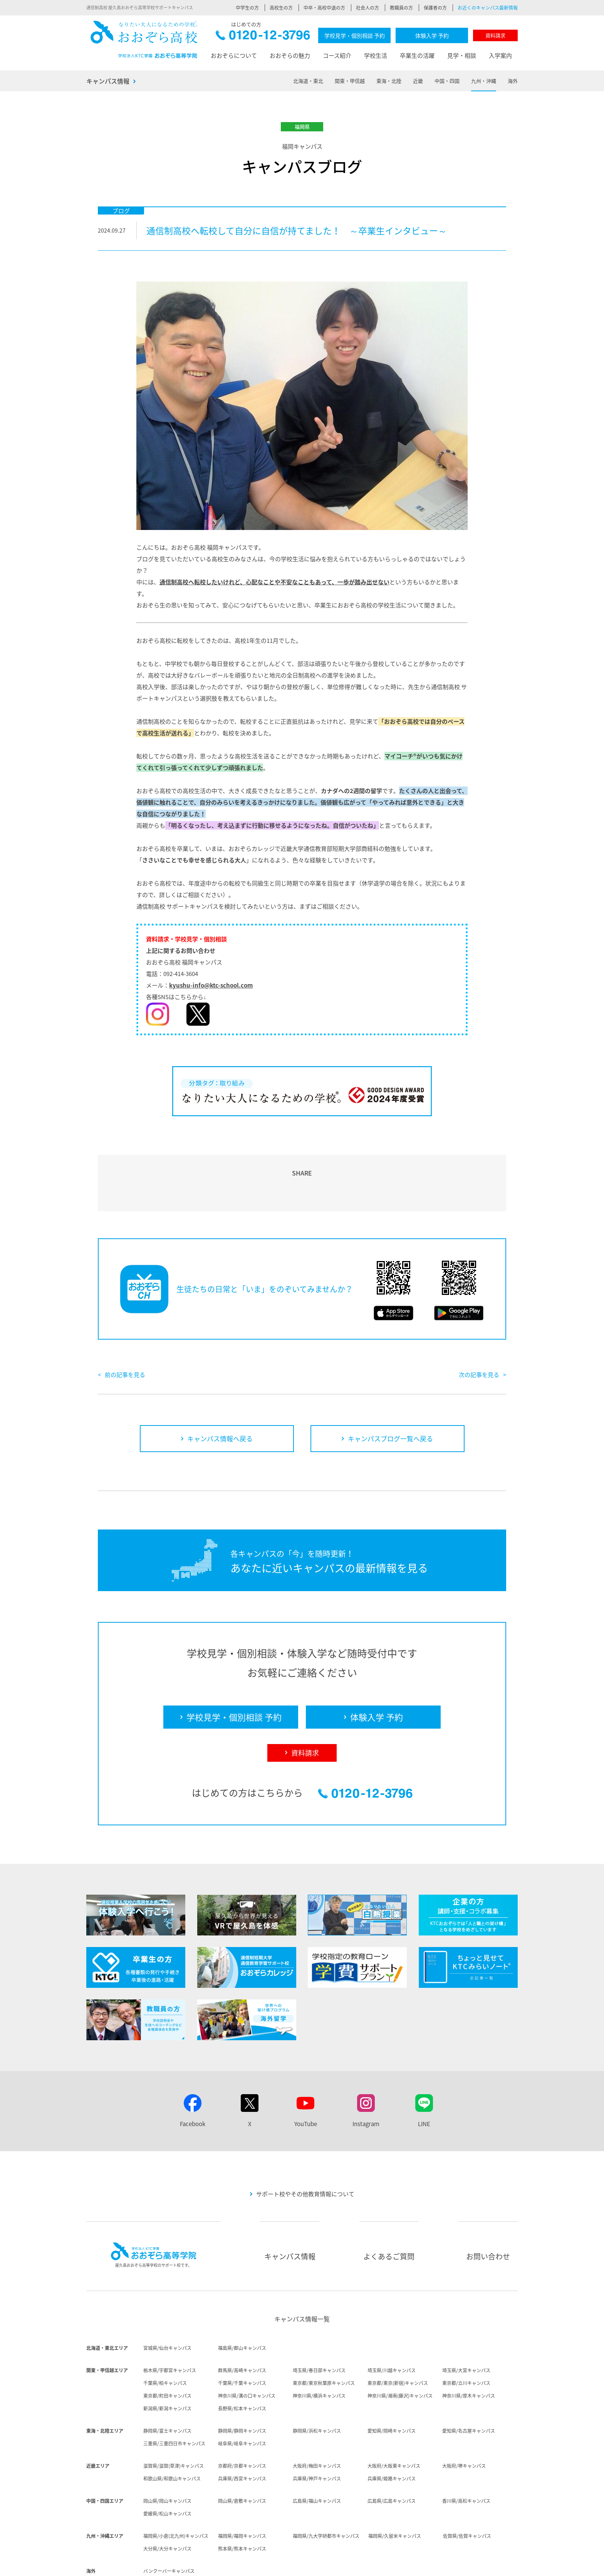 The image size is (604, 2576). I want to click on 学校生活, so click(375, 55).